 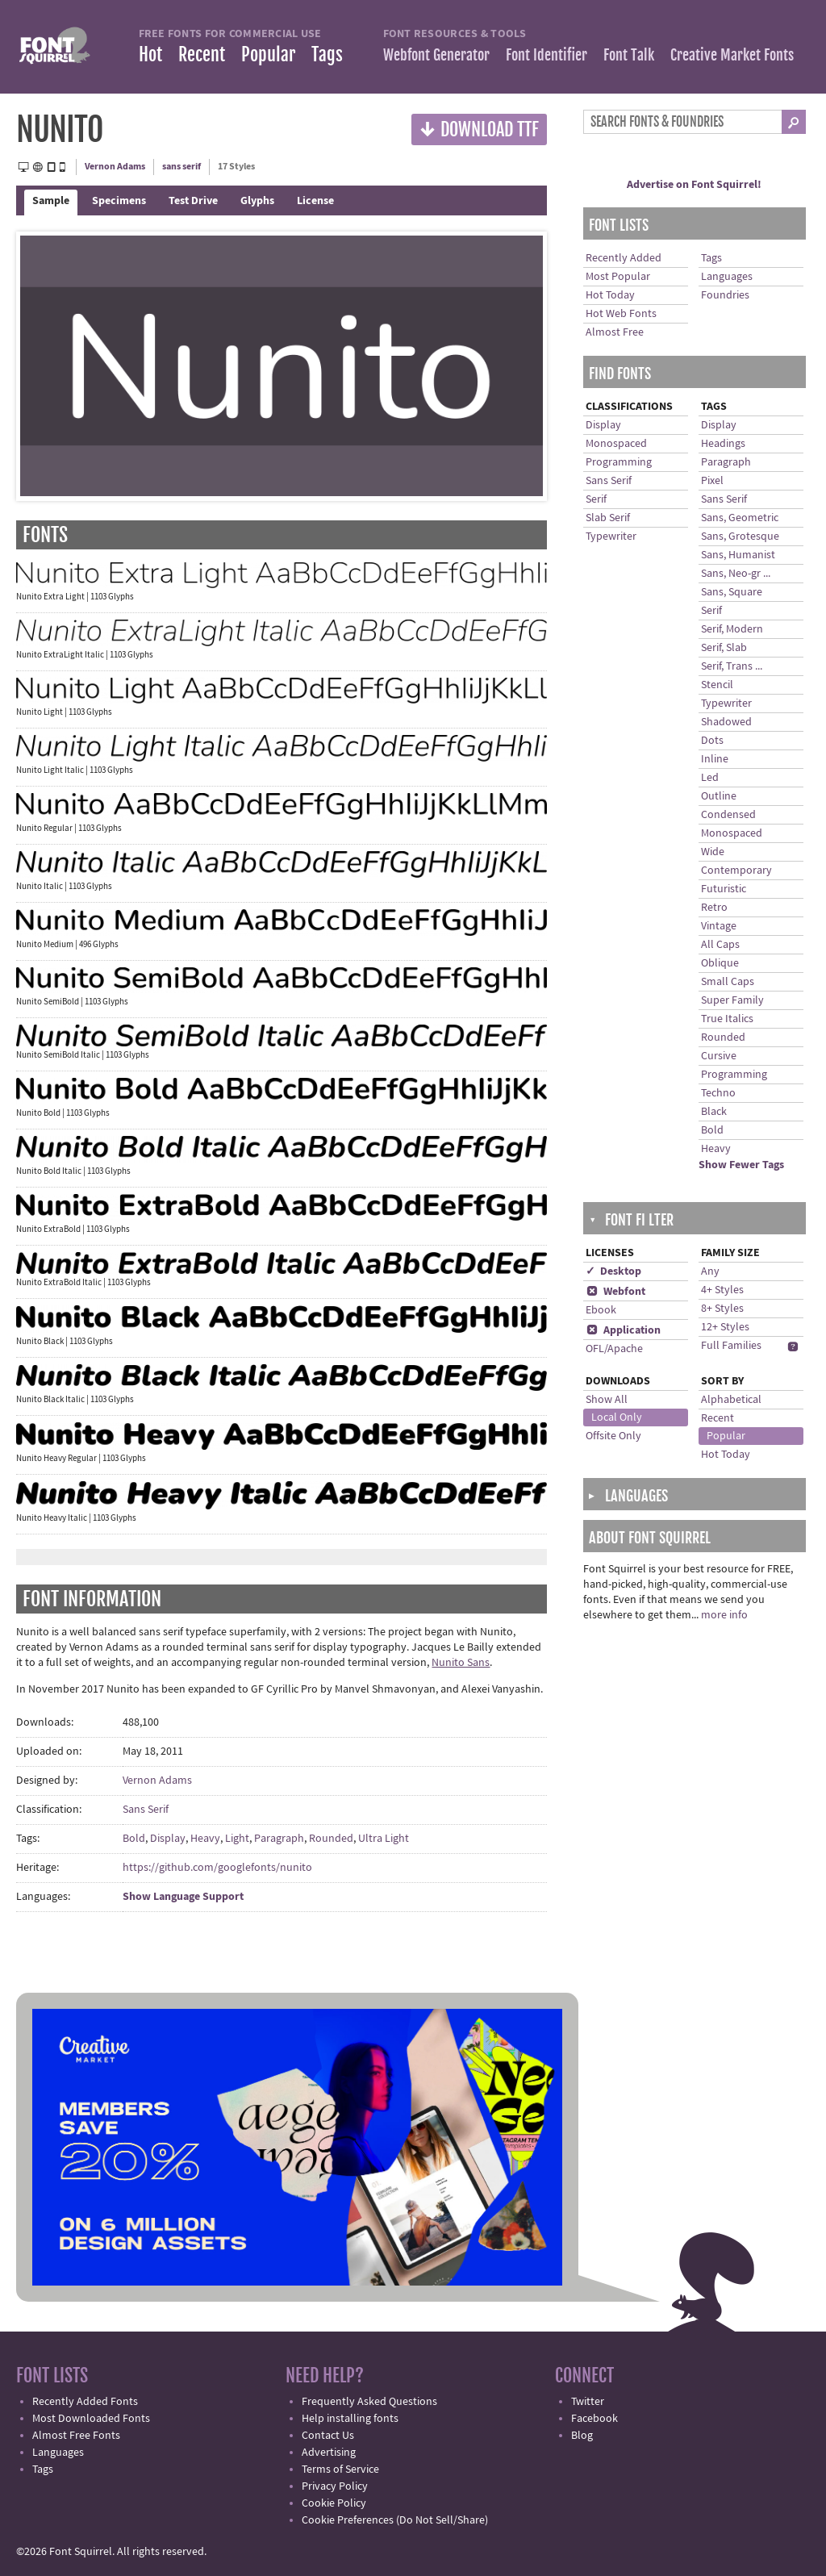 What do you see at coordinates (710, 777) in the screenshot?
I see `Led` at bounding box center [710, 777].